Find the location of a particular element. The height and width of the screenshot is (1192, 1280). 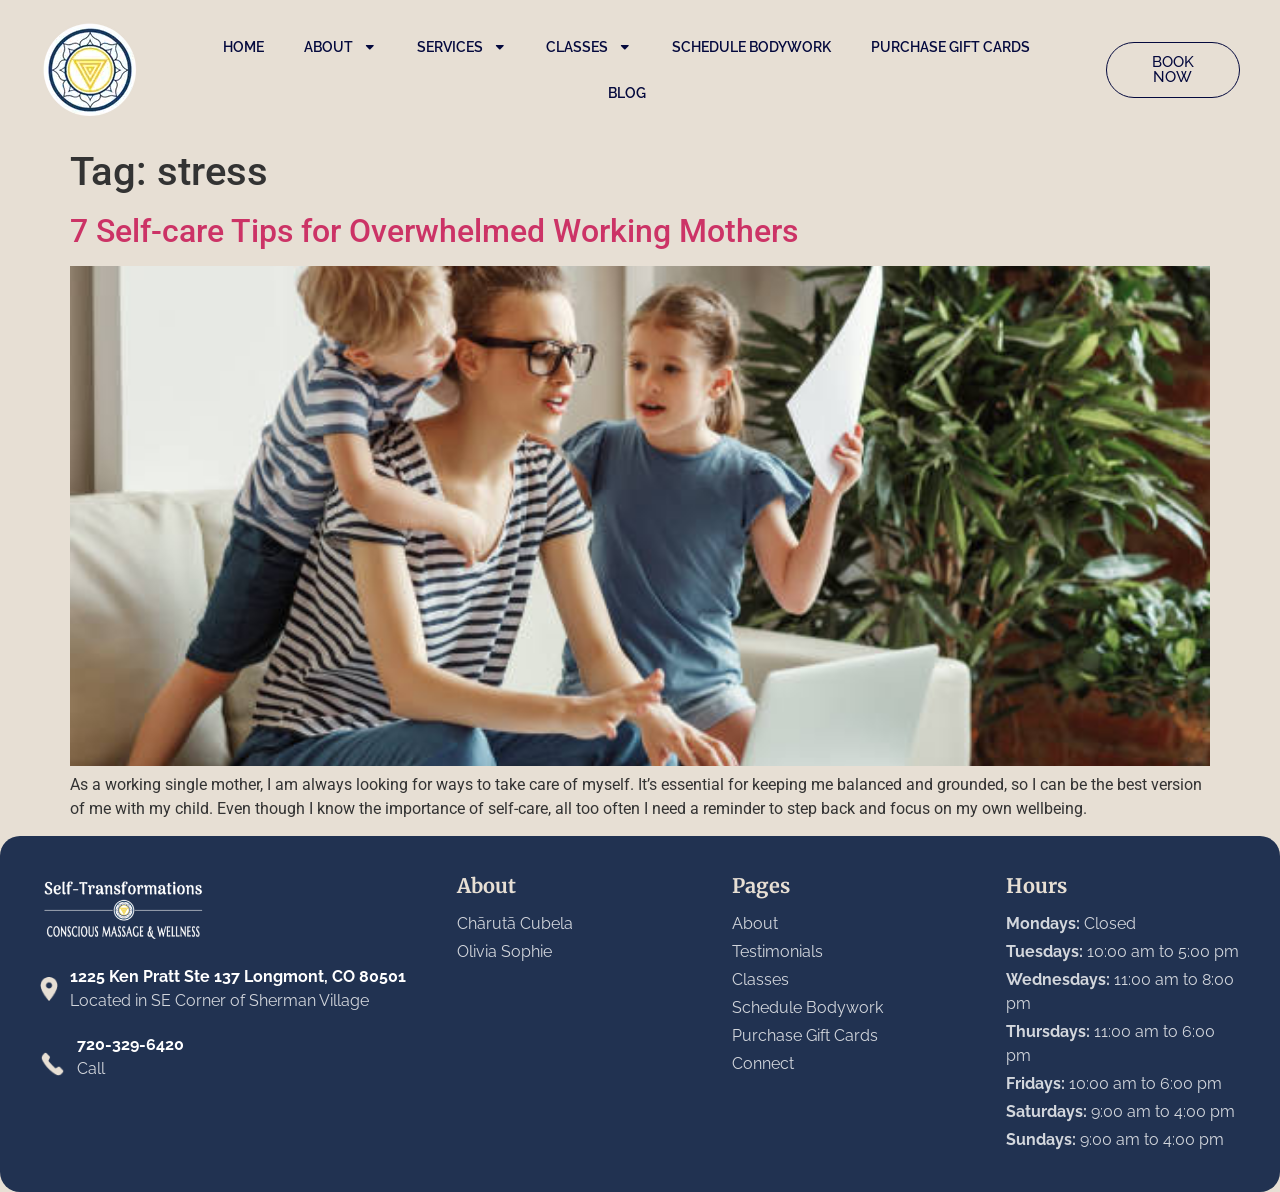

Blog is located at coordinates (627, 93).